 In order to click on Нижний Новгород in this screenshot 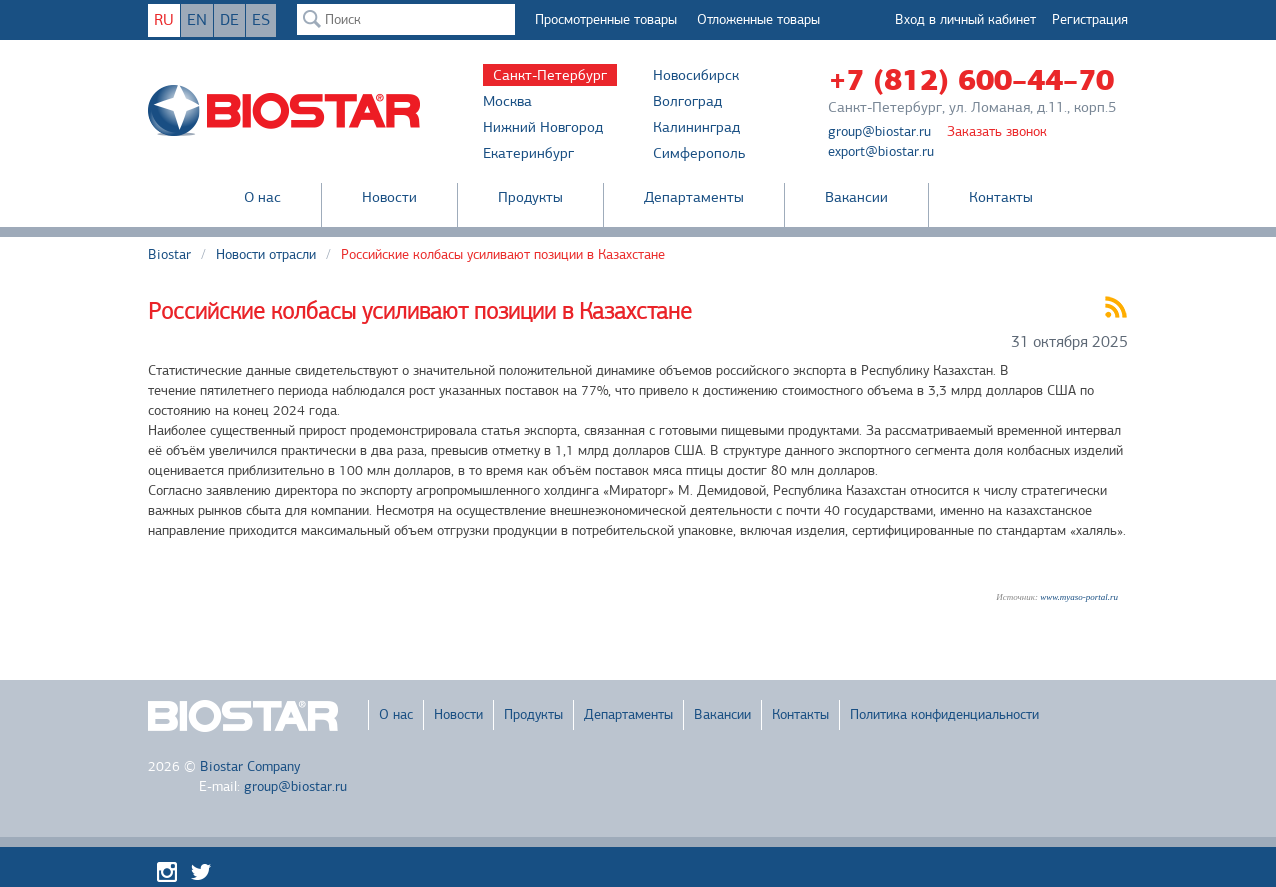, I will do `click(543, 127)`.